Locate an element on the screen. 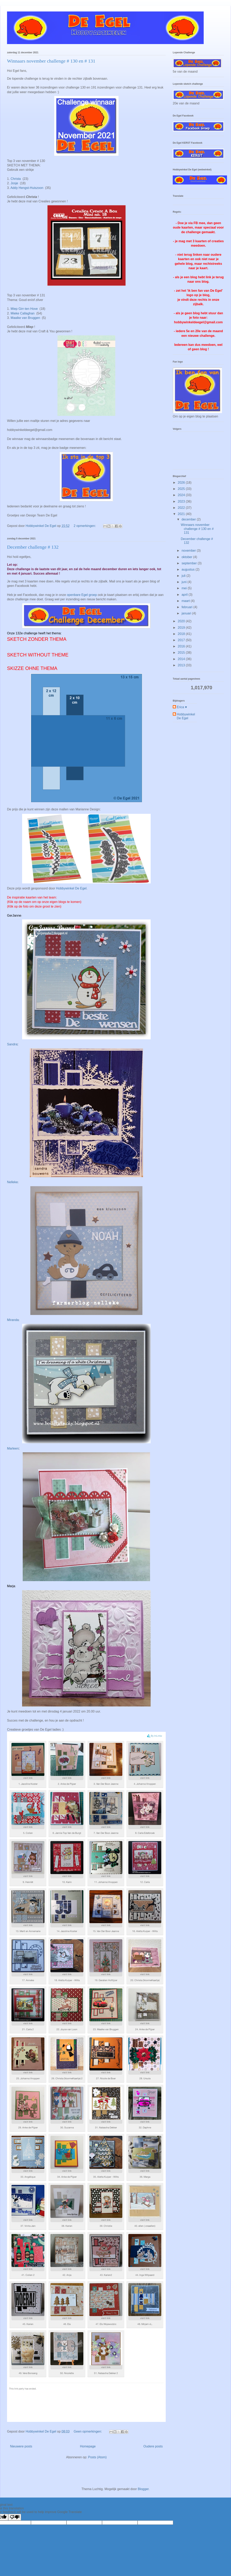 The width and height of the screenshot is (231, 2576). Geen opmerkingen: is located at coordinates (88, 2431).